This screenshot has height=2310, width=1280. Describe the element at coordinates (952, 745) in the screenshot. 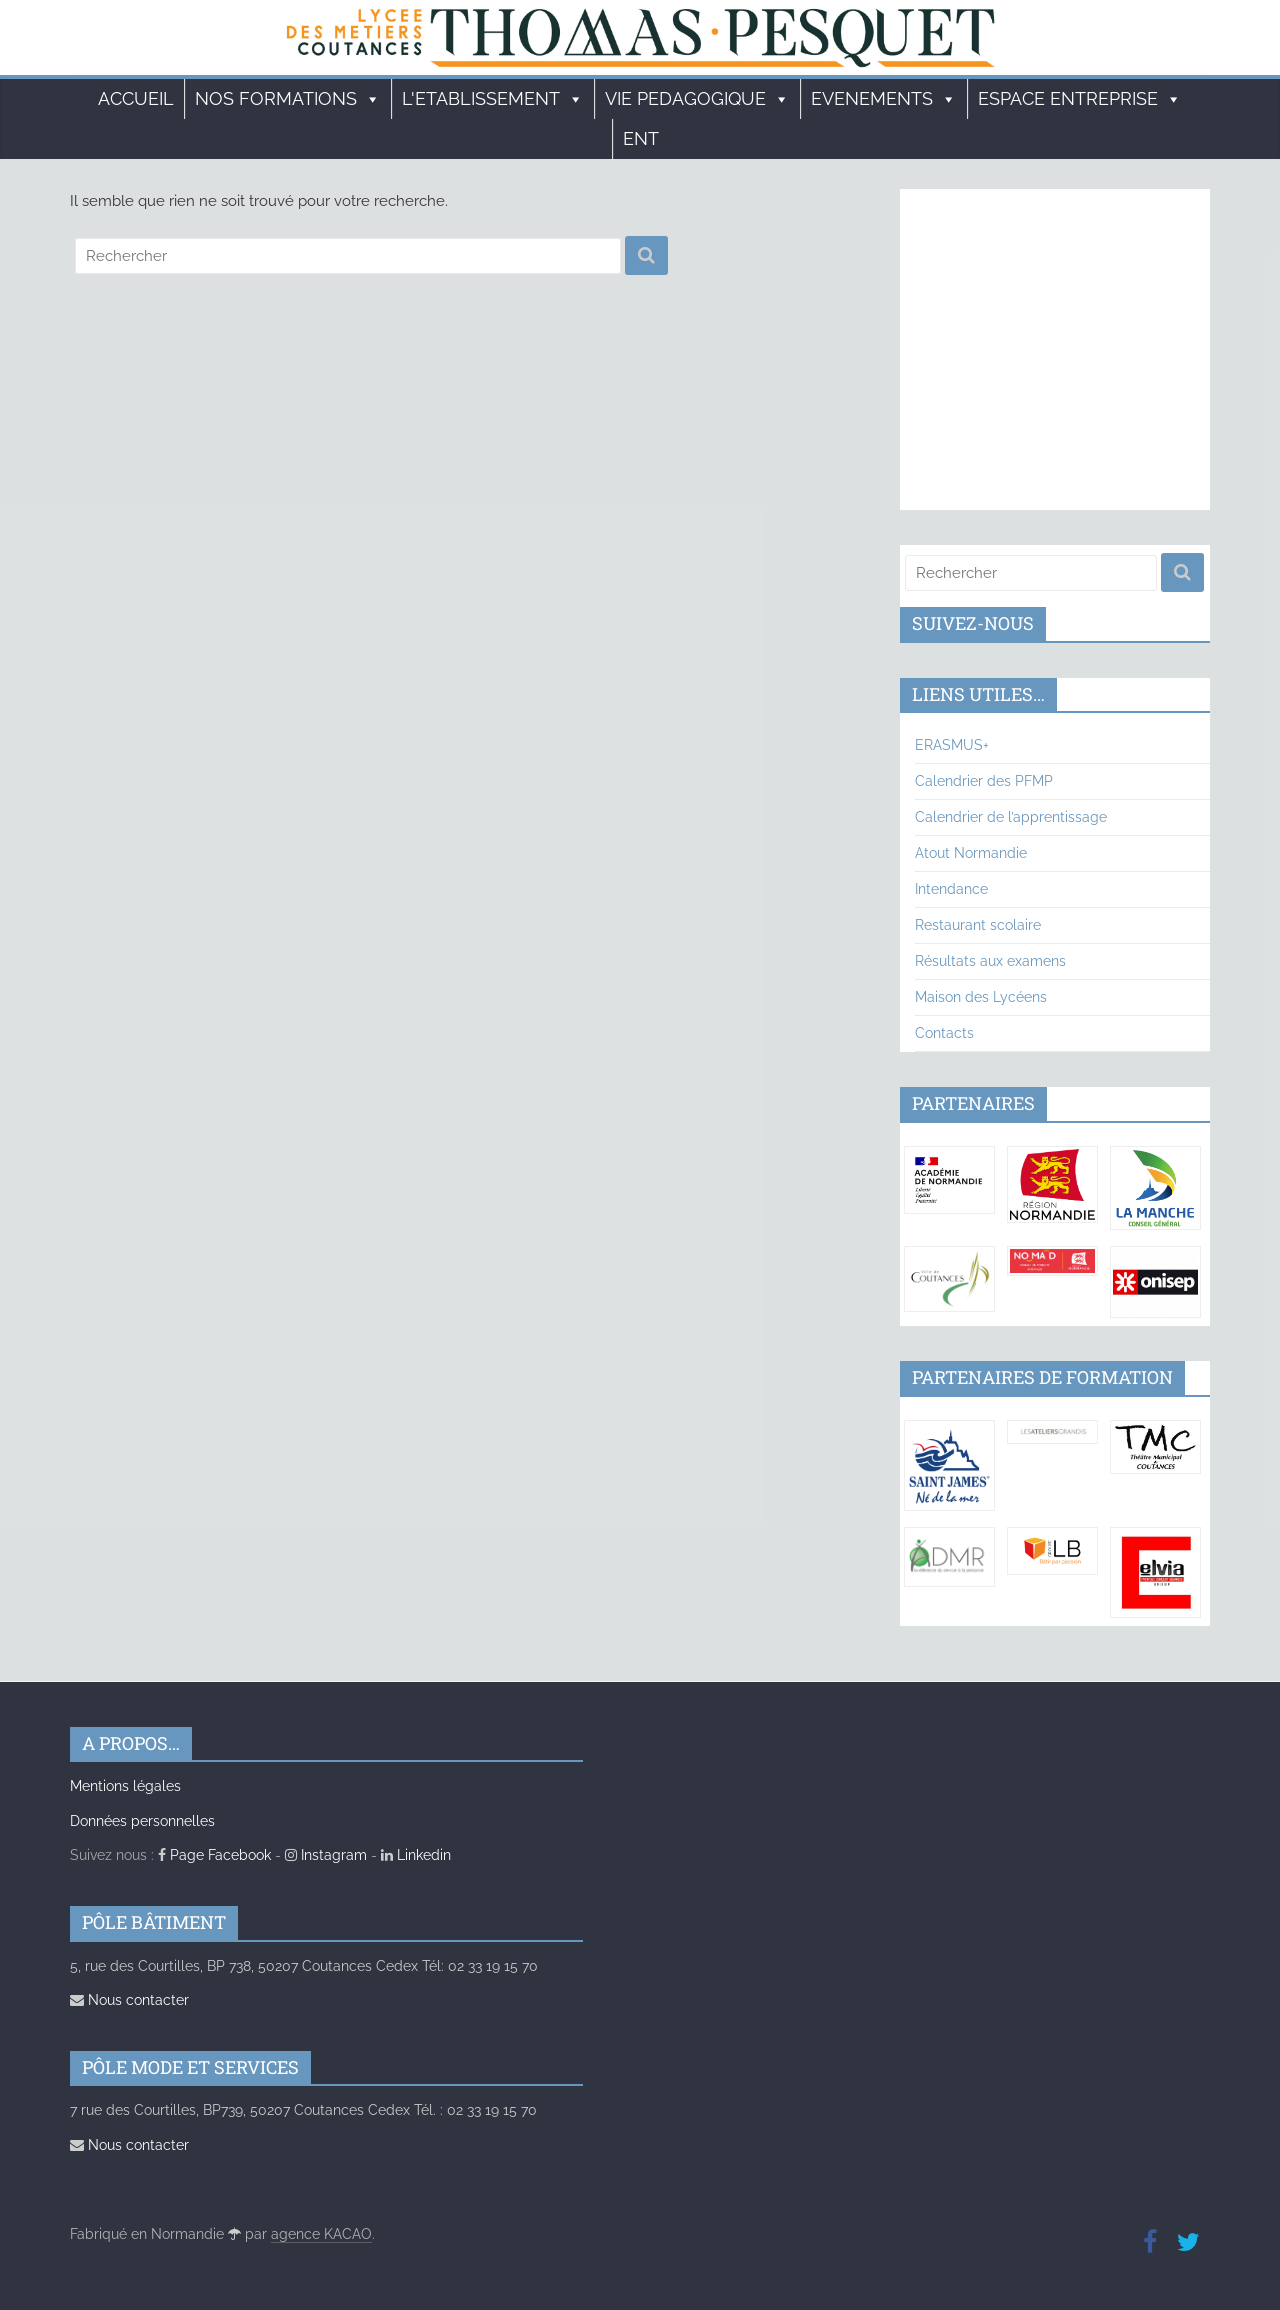

I see `ERASMUS+` at that location.